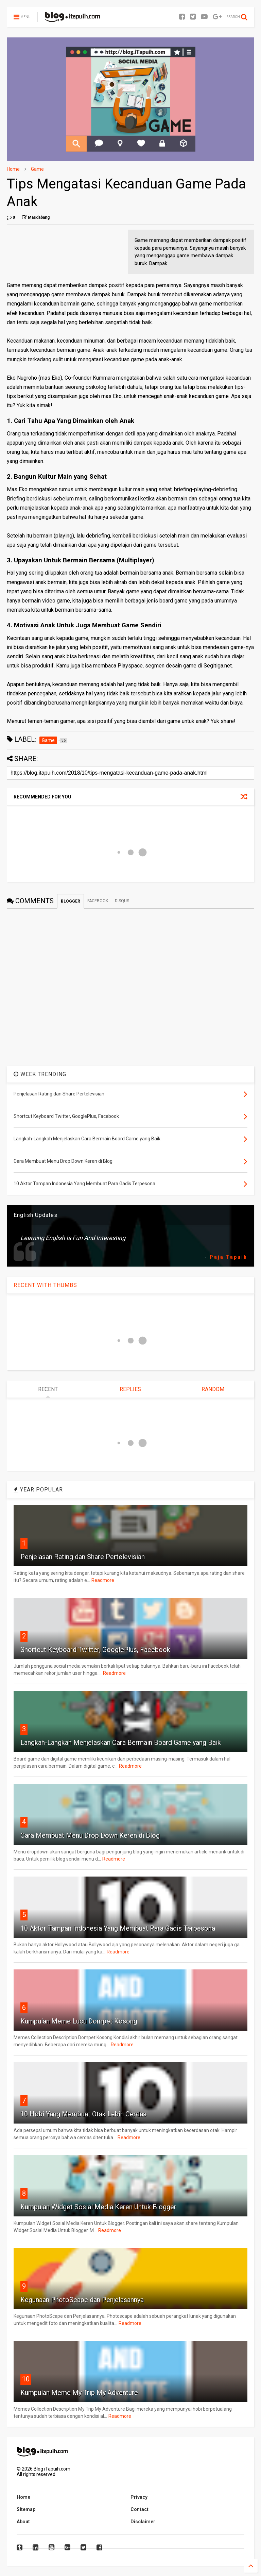  I want to click on Privacy, so click(138, 2497).